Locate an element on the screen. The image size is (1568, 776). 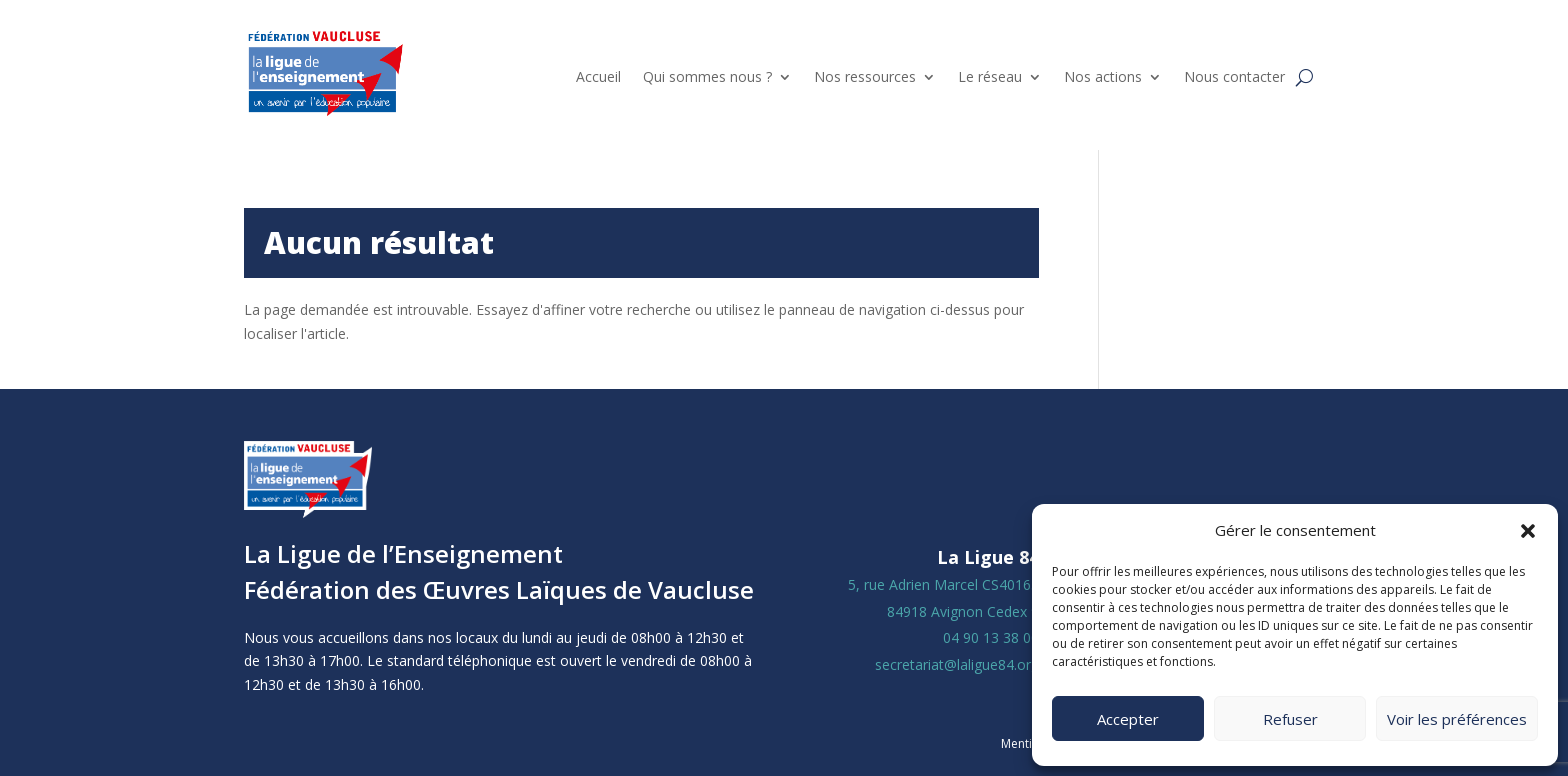
secretariat@laligue84.org is located at coordinates (957, 664).